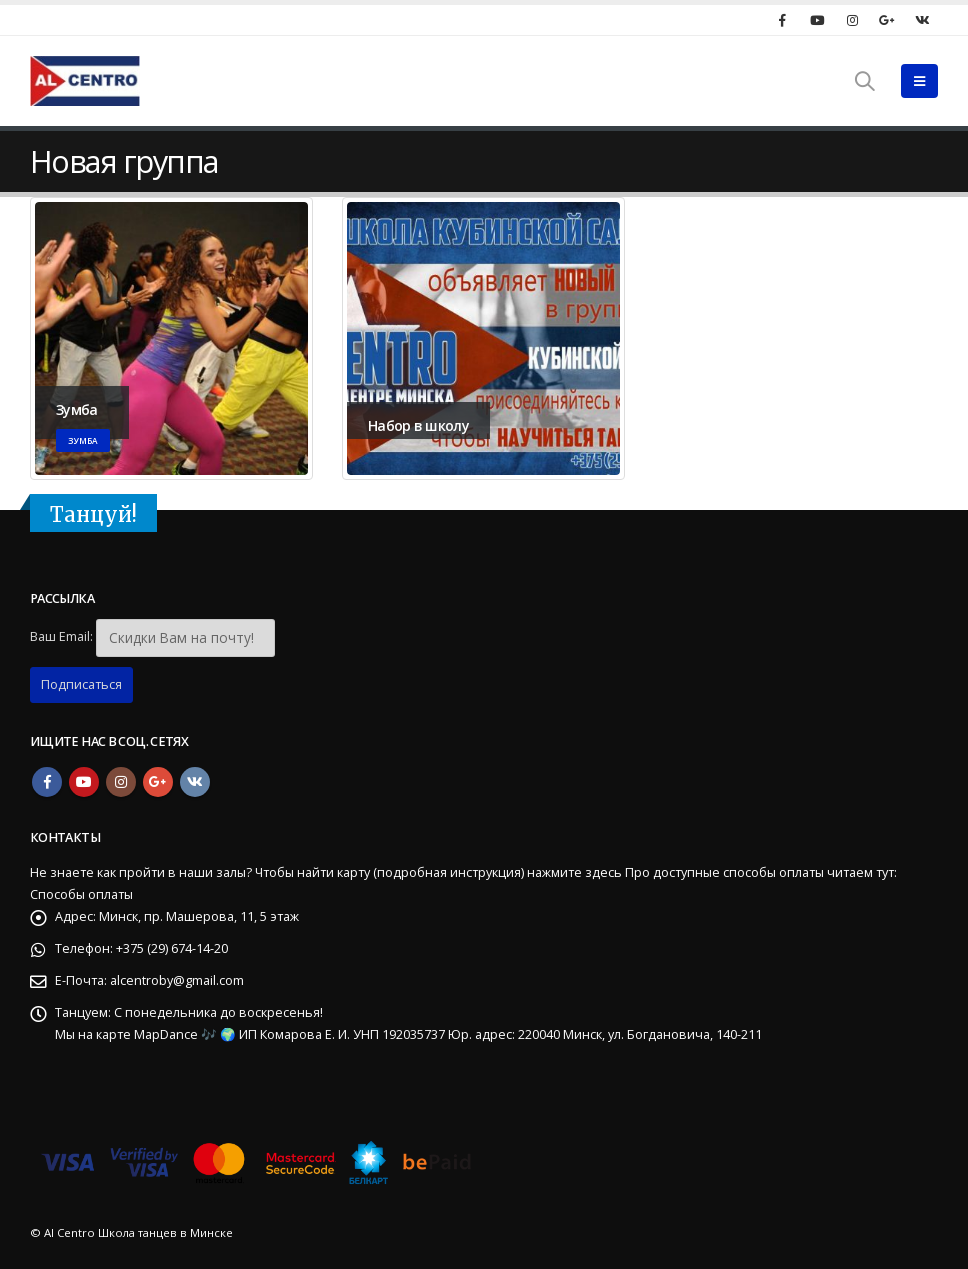 The height and width of the screenshot is (1269, 968). I want to click on Instagram, so click(121, 782).